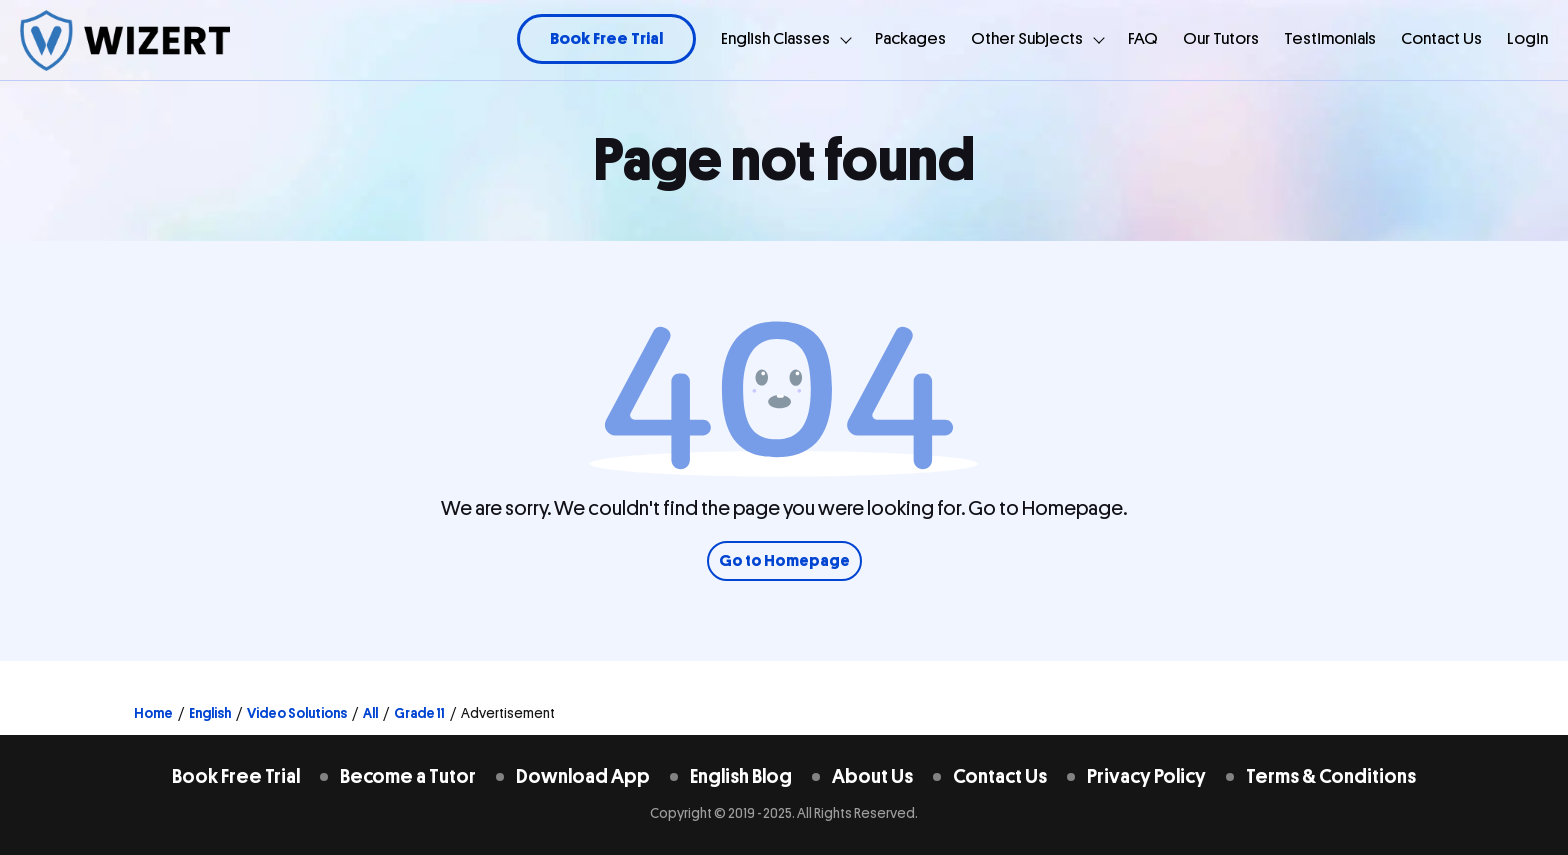 This screenshot has width=1568, height=855. Describe the element at coordinates (1146, 776) in the screenshot. I see `Privacy Policy` at that location.